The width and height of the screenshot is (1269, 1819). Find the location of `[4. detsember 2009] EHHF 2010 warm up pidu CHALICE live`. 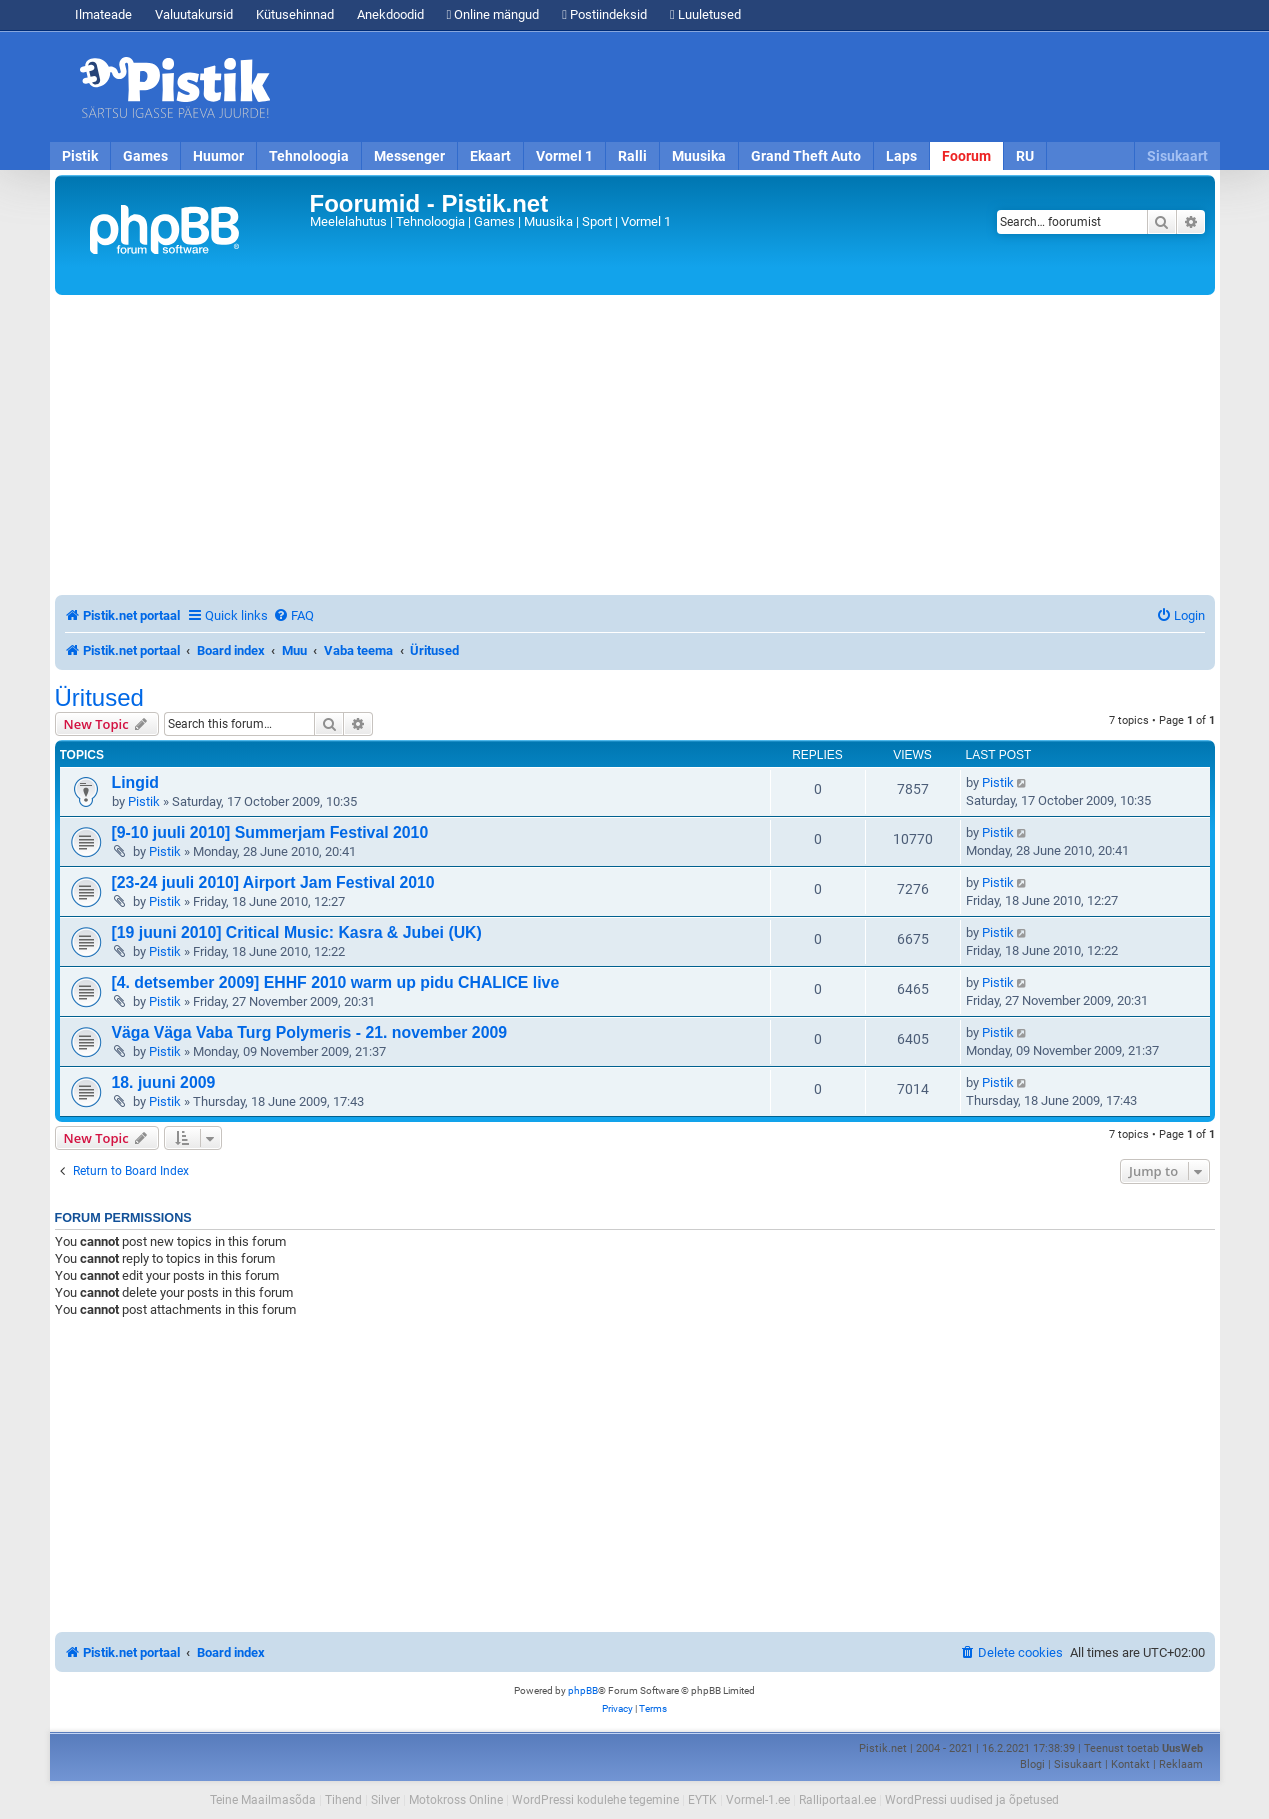

[4. detsember 2009] EHHF 2010 warm up pidu CHALICE live is located at coordinates (336, 982).